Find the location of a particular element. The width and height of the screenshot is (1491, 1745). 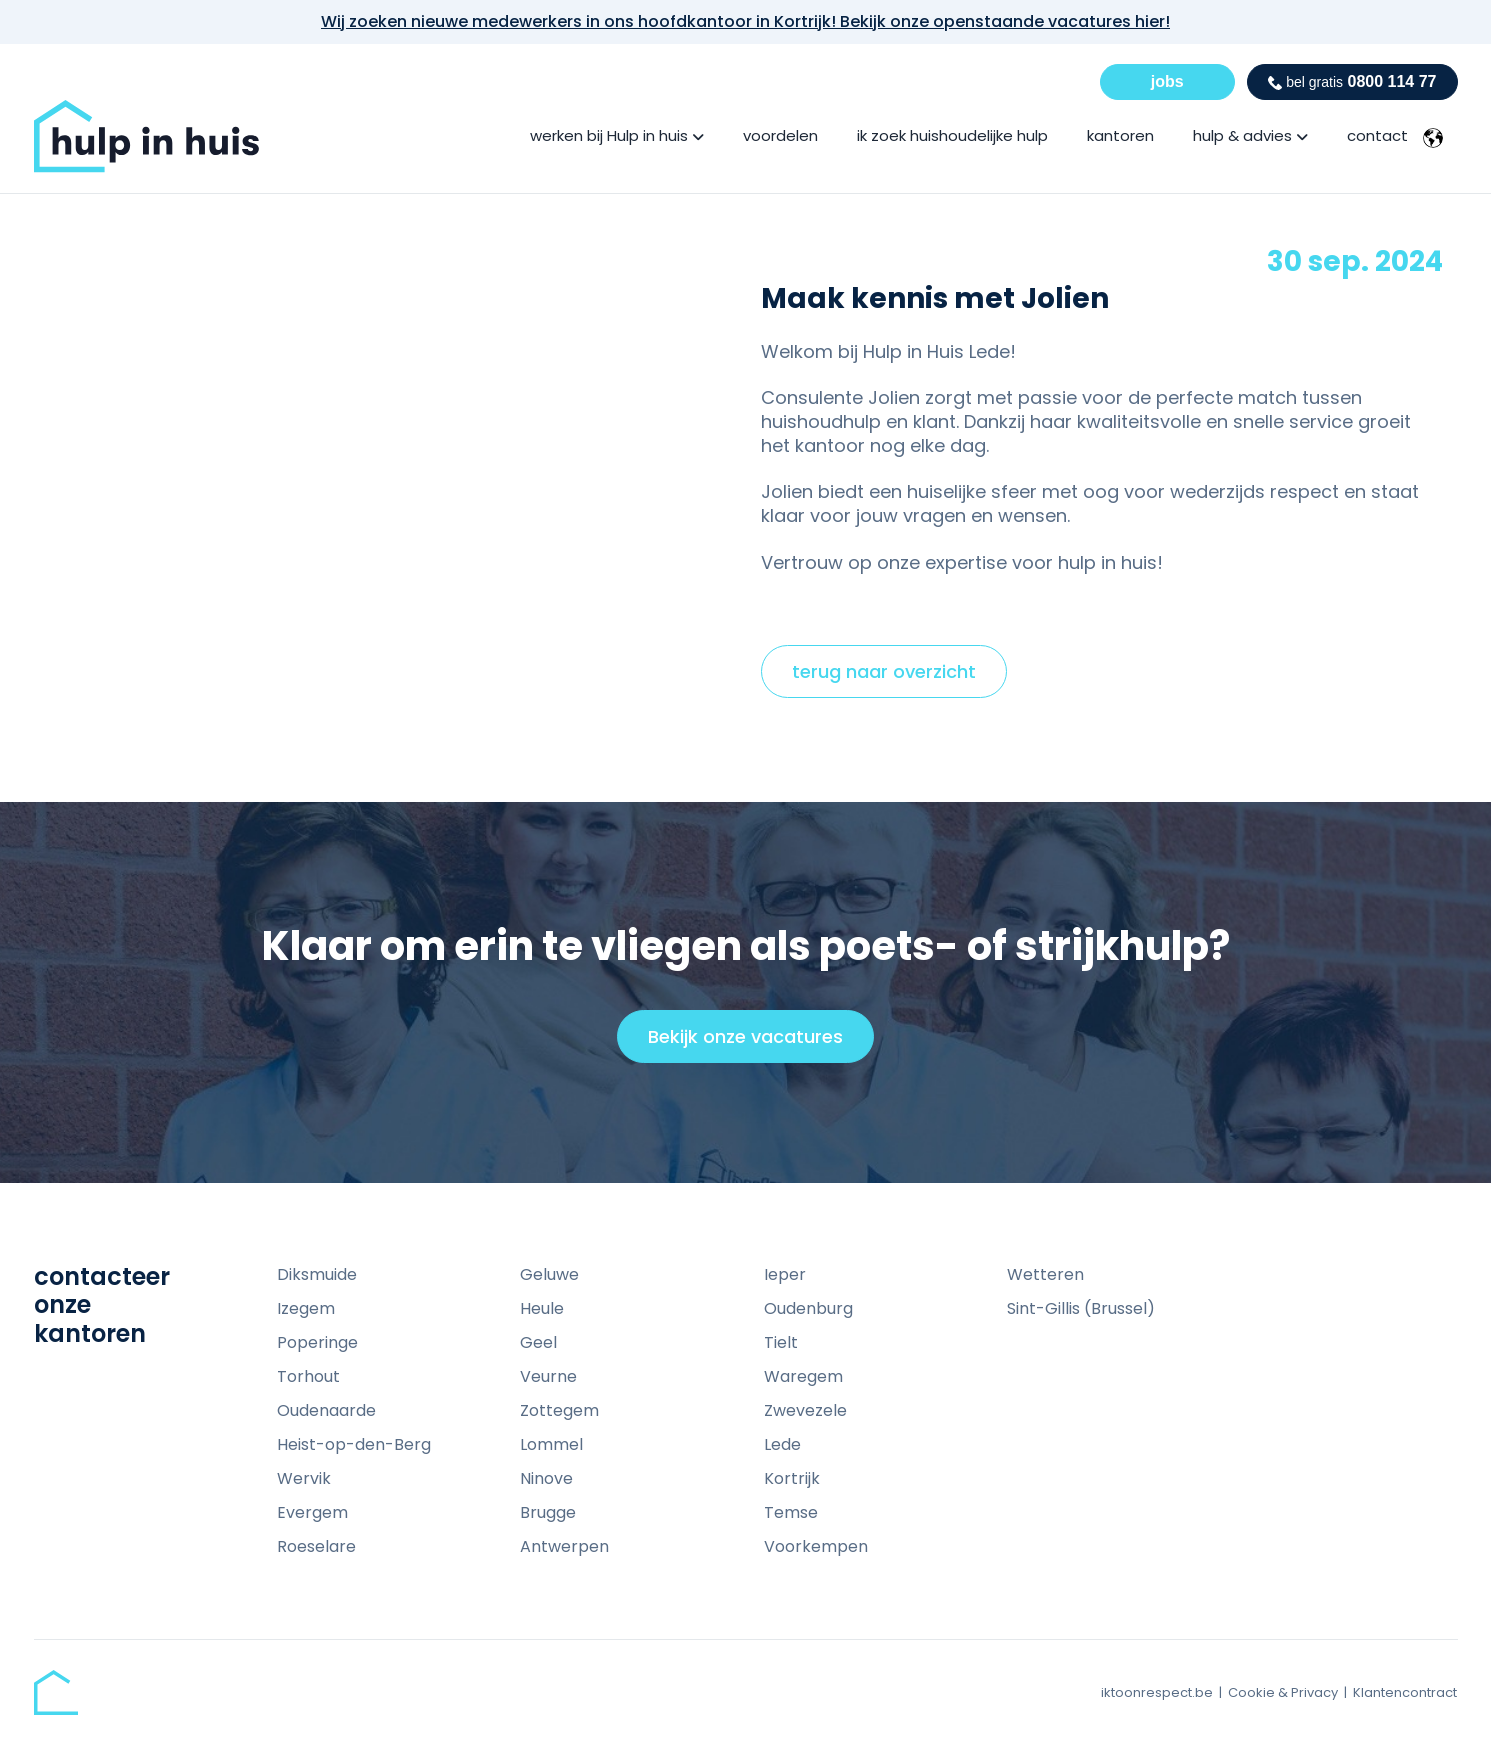

voordelen is located at coordinates (780, 135).